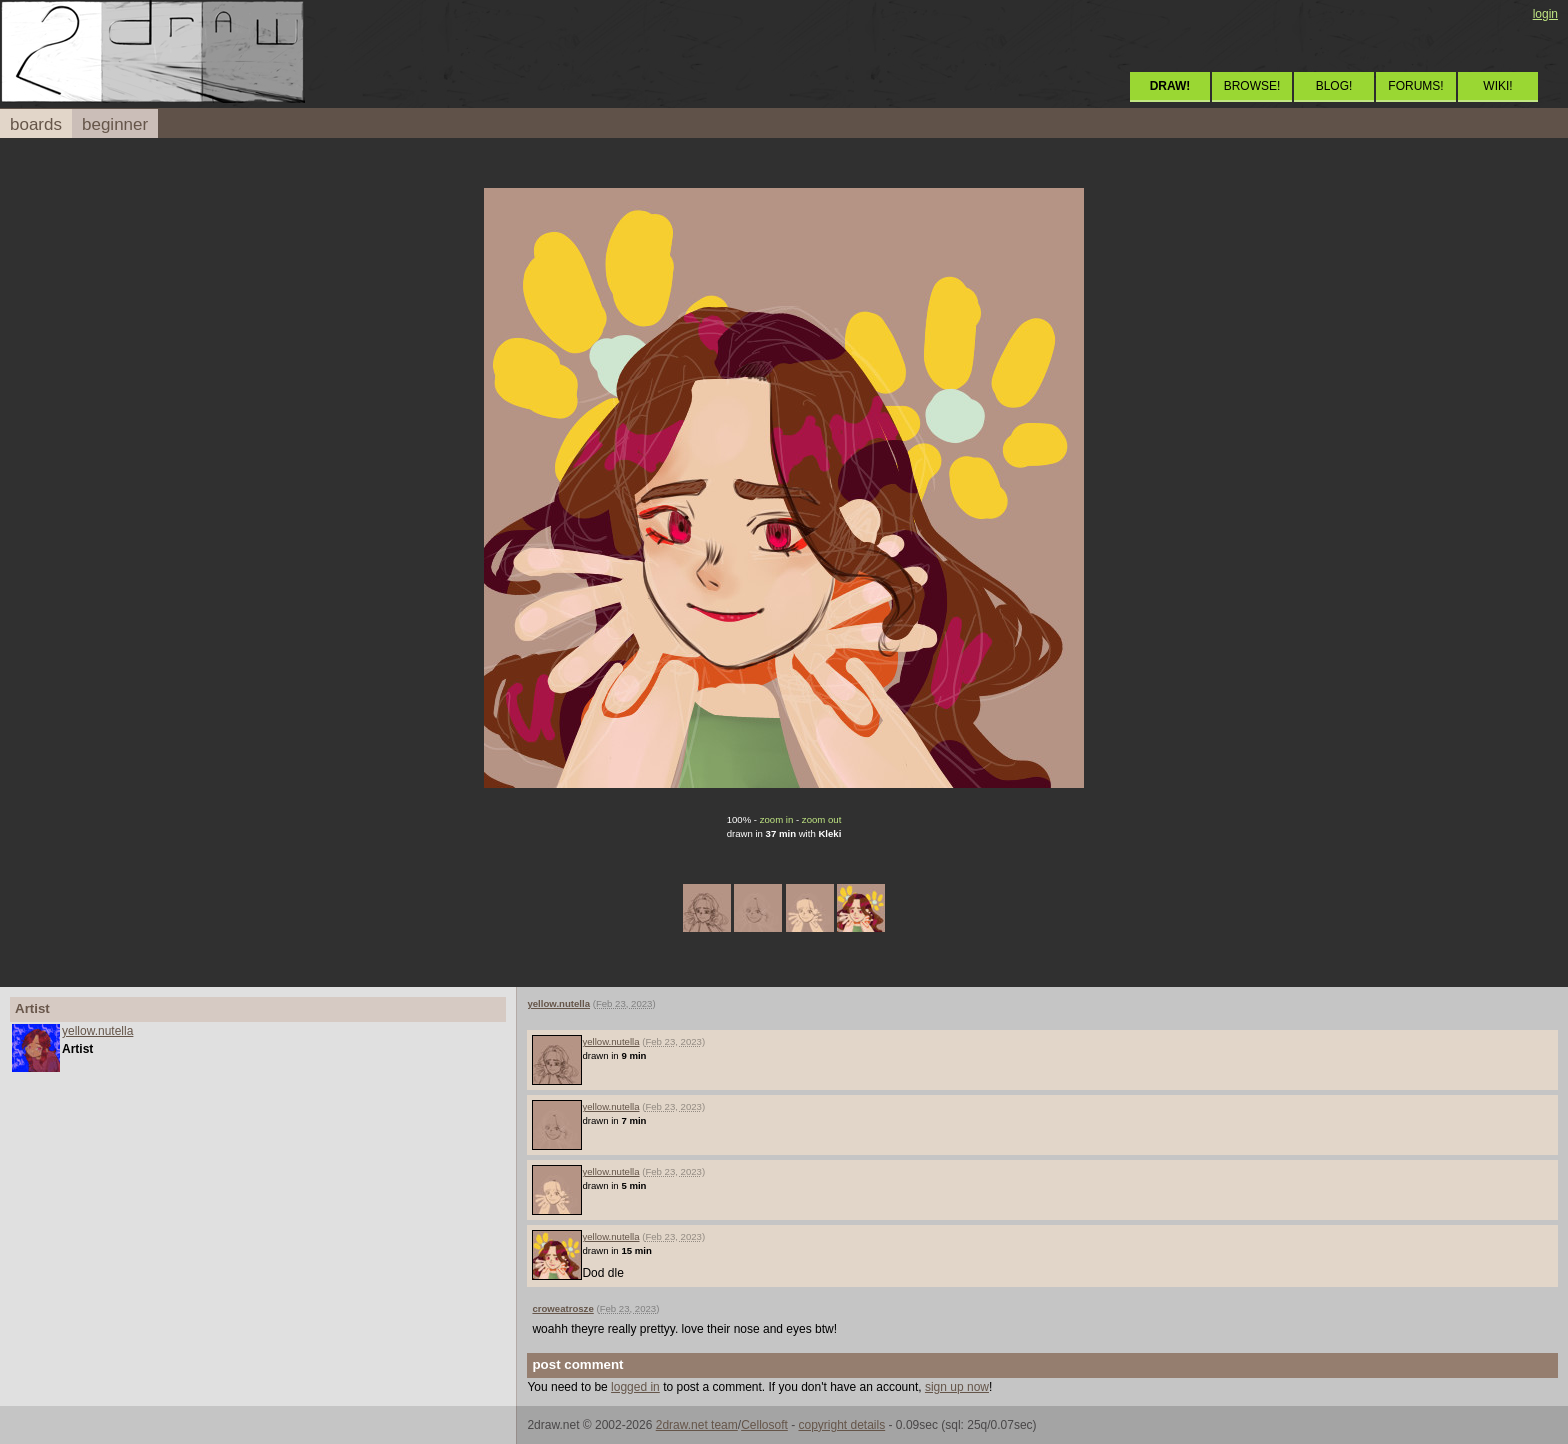 The width and height of the screenshot is (1568, 1444). What do you see at coordinates (957, 1387) in the screenshot?
I see `sign up now` at bounding box center [957, 1387].